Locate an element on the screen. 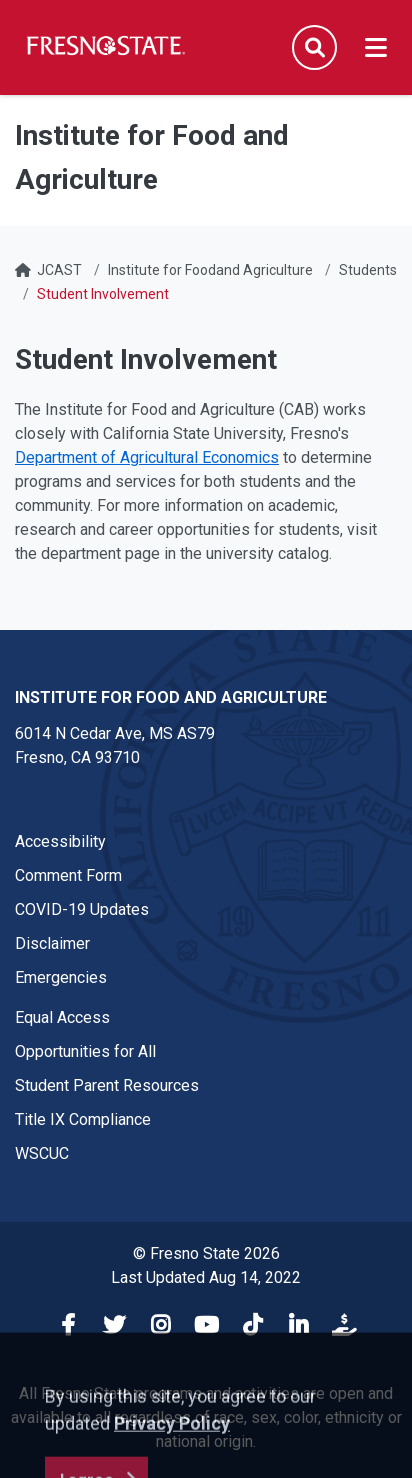 The height and width of the screenshot is (1478, 412). Opportunities for All is located at coordinates (85, 1051).